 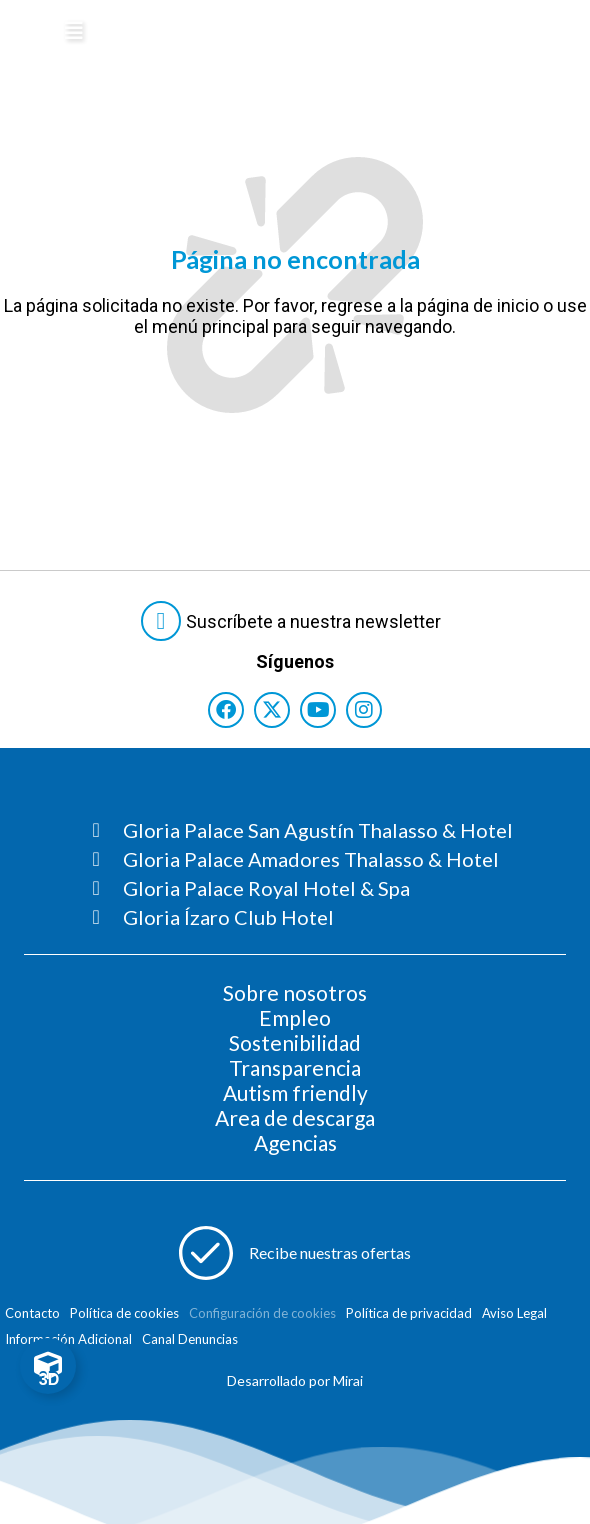 What do you see at coordinates (32, 1313) in the screenshot?
I see `Contacto` at bounding box center [32, 1313].